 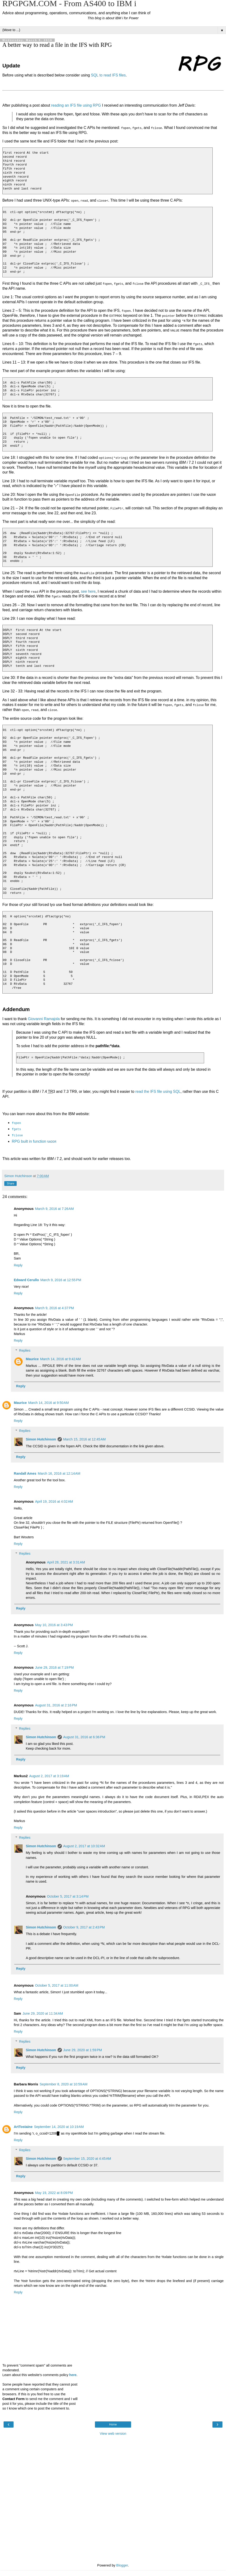 I want to click on View web version, so click(x=113, y=2433).